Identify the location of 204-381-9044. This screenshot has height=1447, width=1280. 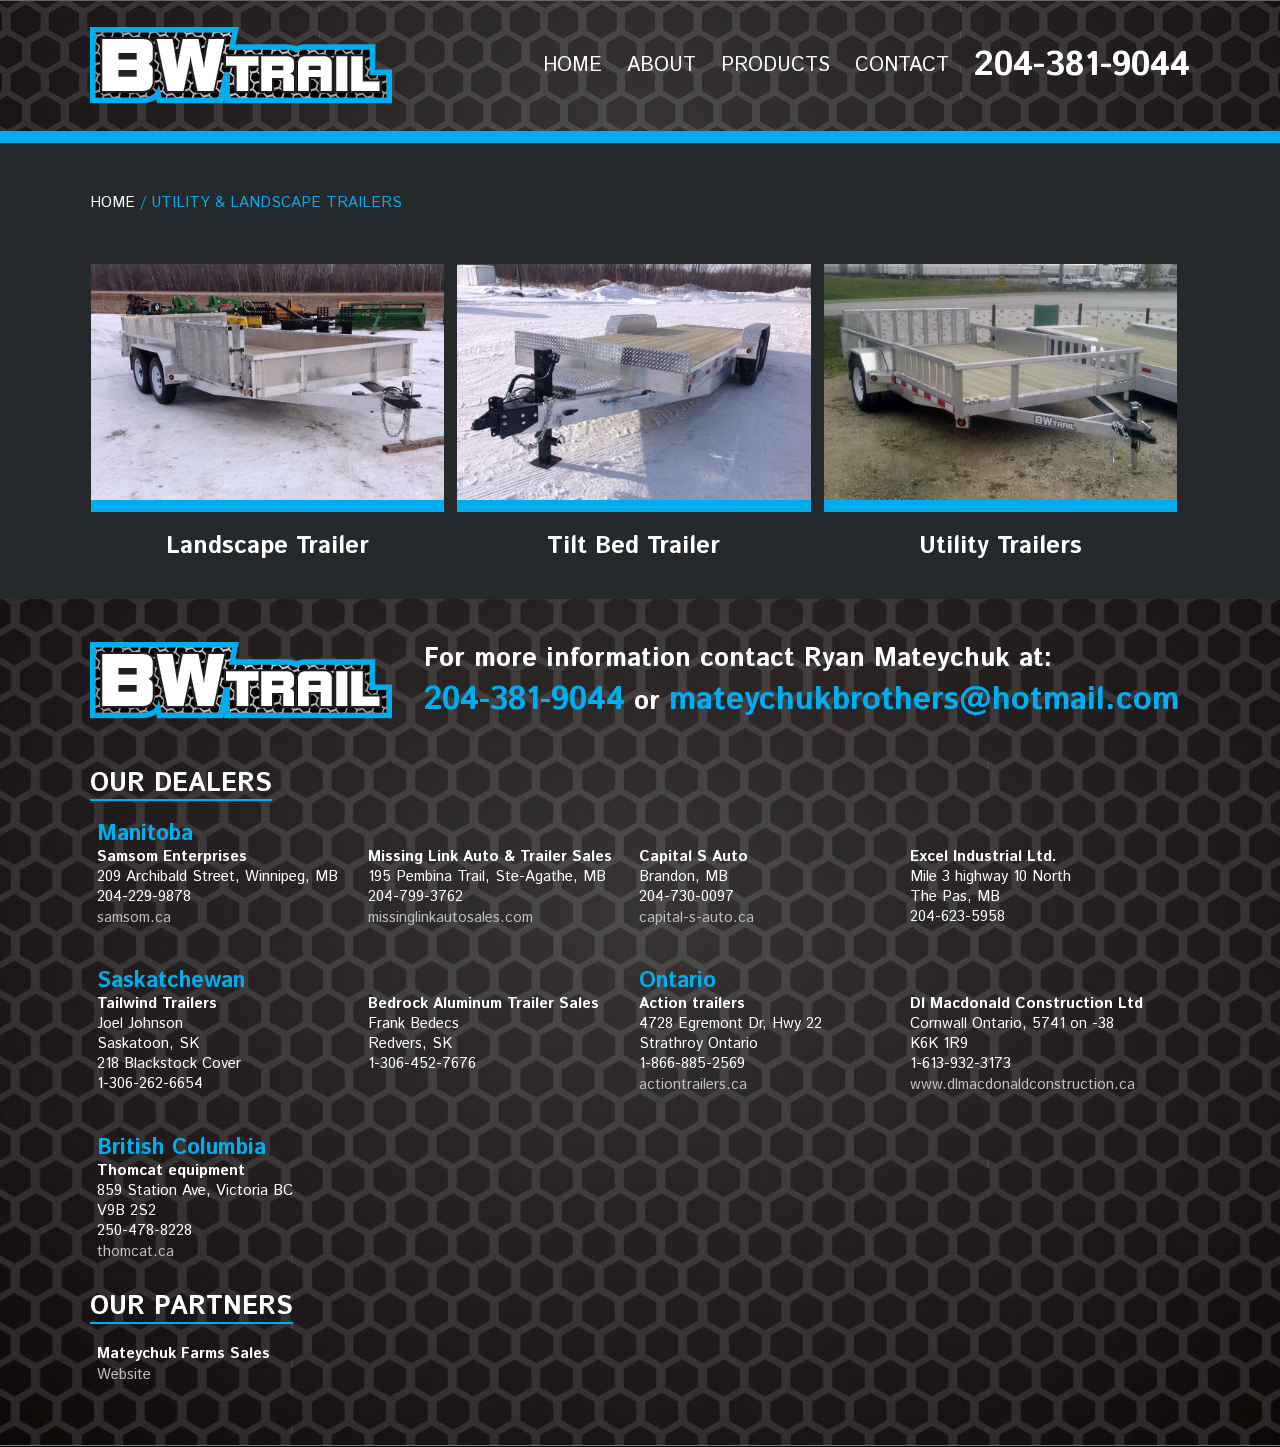
(524, 700).